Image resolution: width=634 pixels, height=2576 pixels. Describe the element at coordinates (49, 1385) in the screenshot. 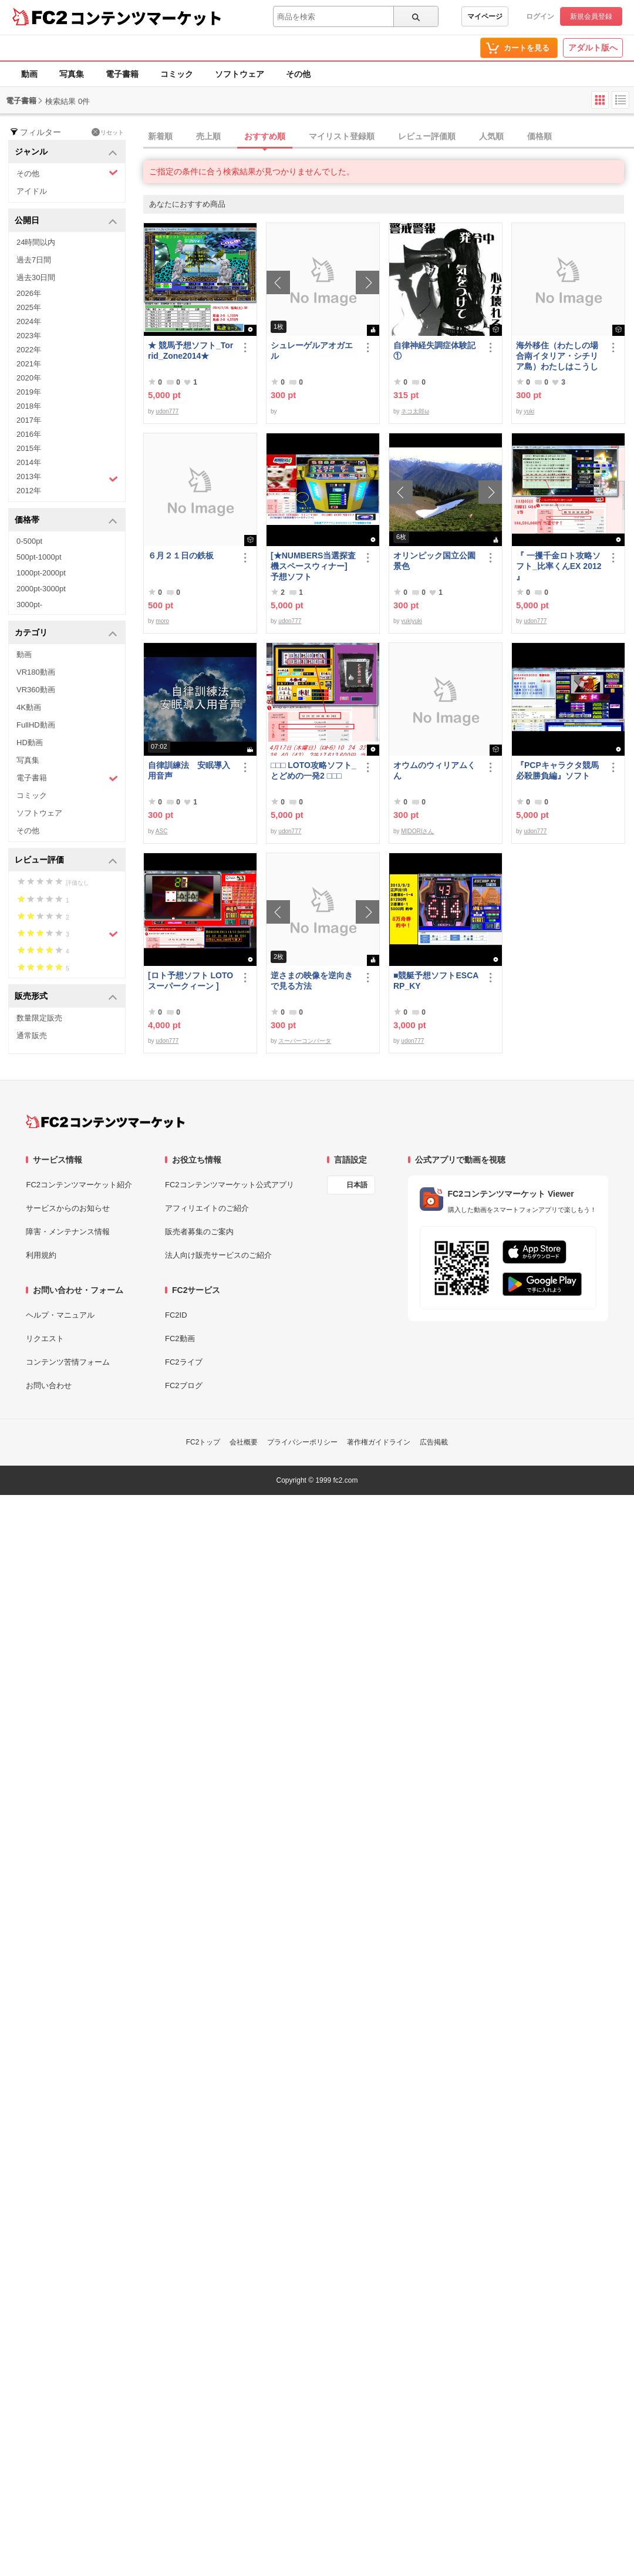

I see `お問い合わせ` at that location.